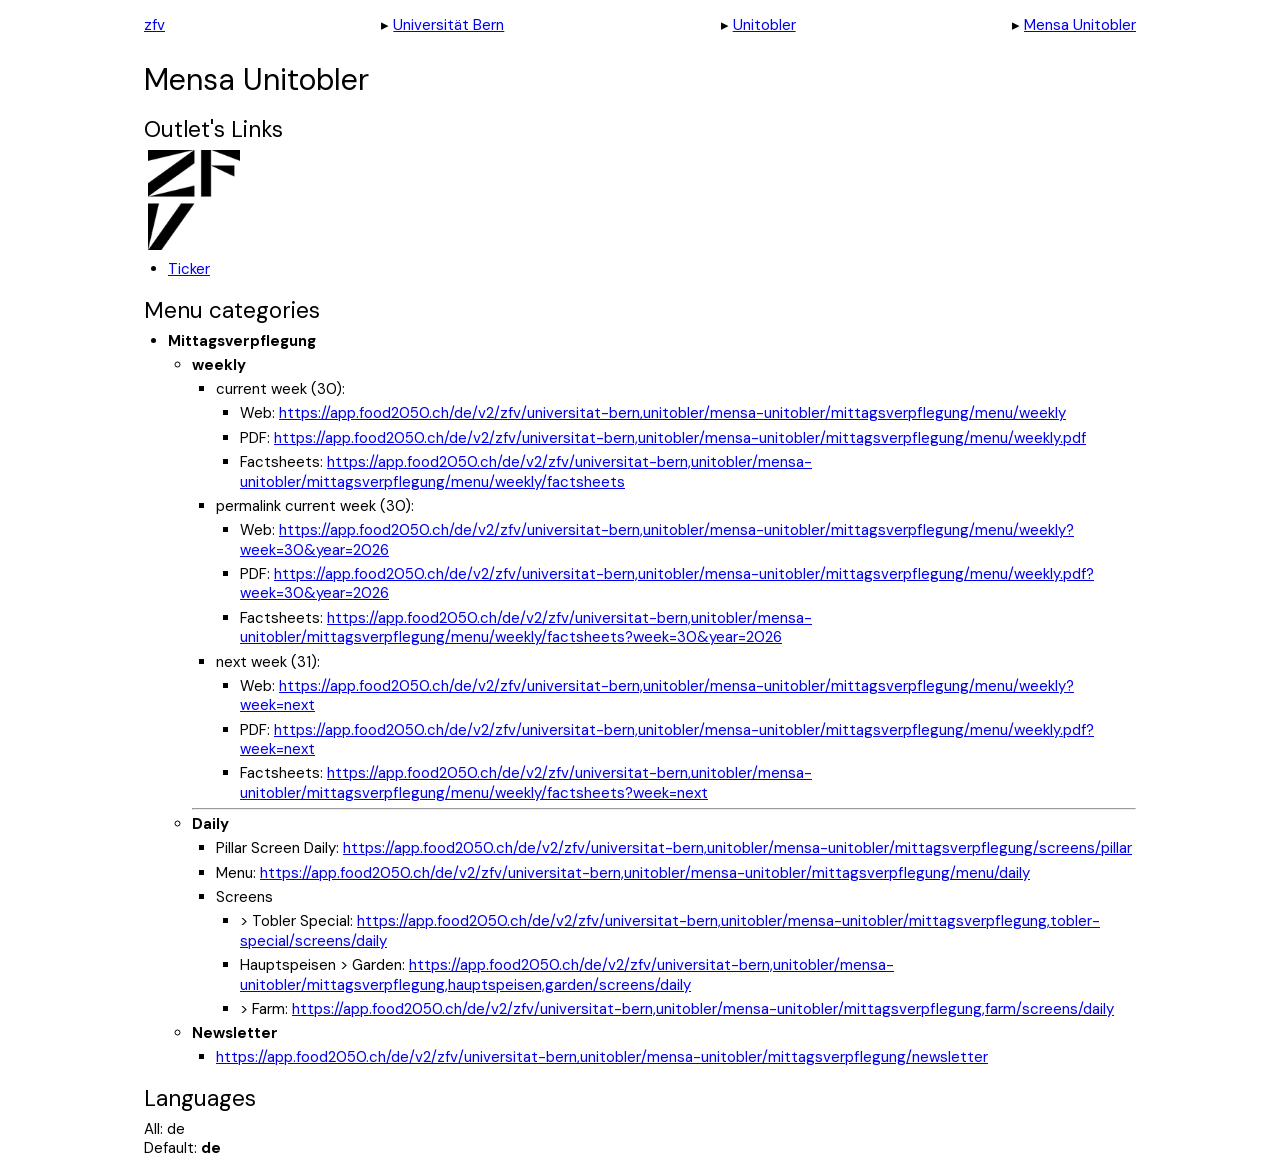 This screenshot has width=1280, height=1175. Describe the element at coordinates (154, 25) in the screenshot. I see `zfv` at that location.